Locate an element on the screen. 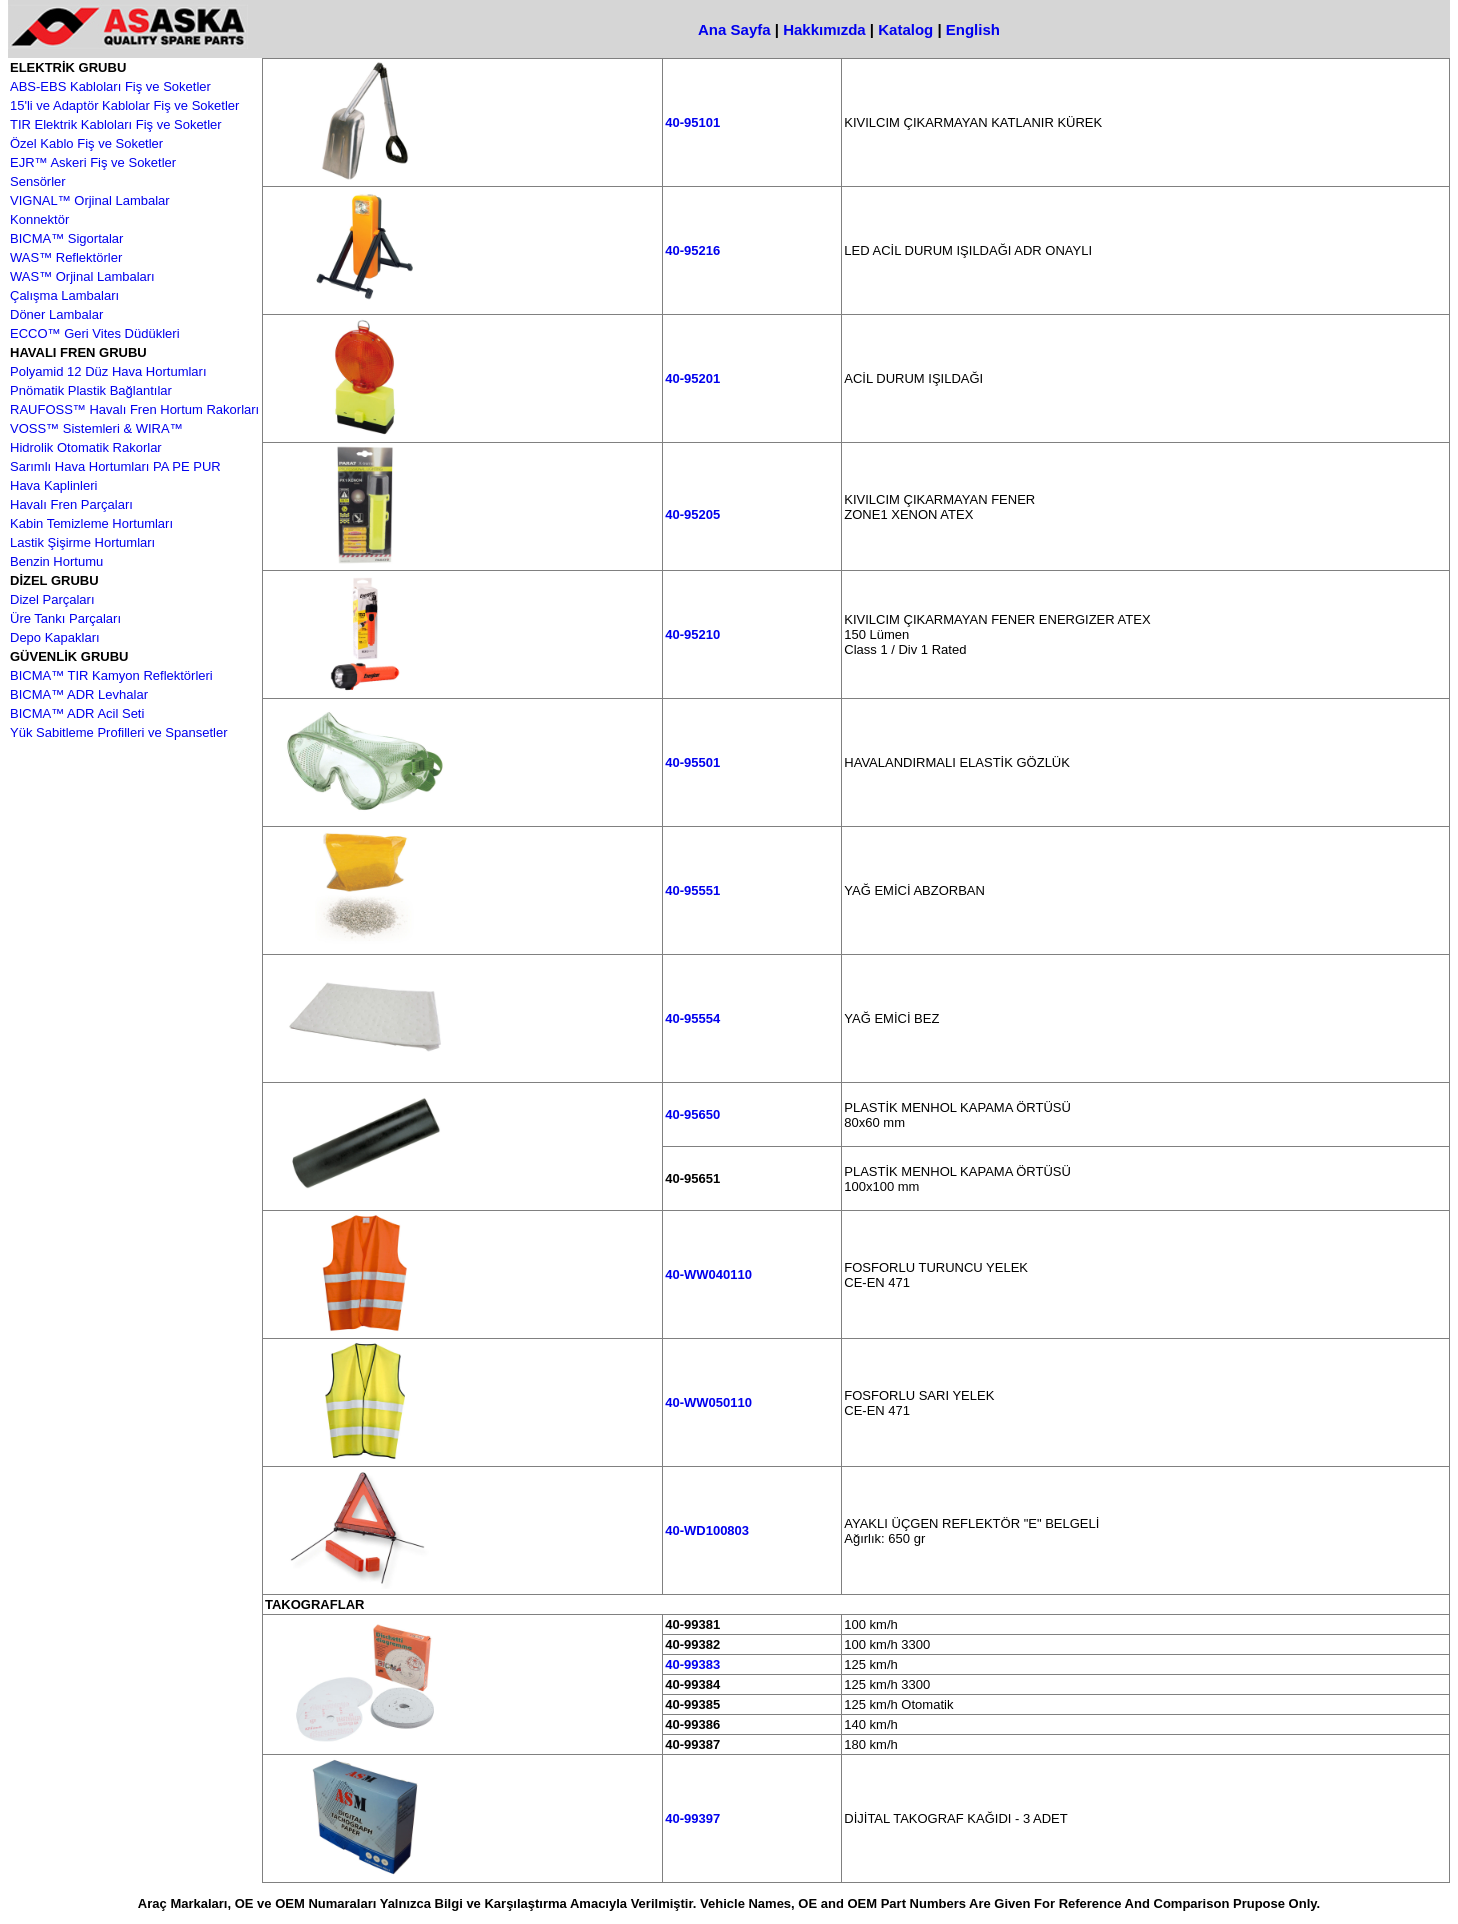  Üre Tankı Parçaları is located at coordinates (65, 618).